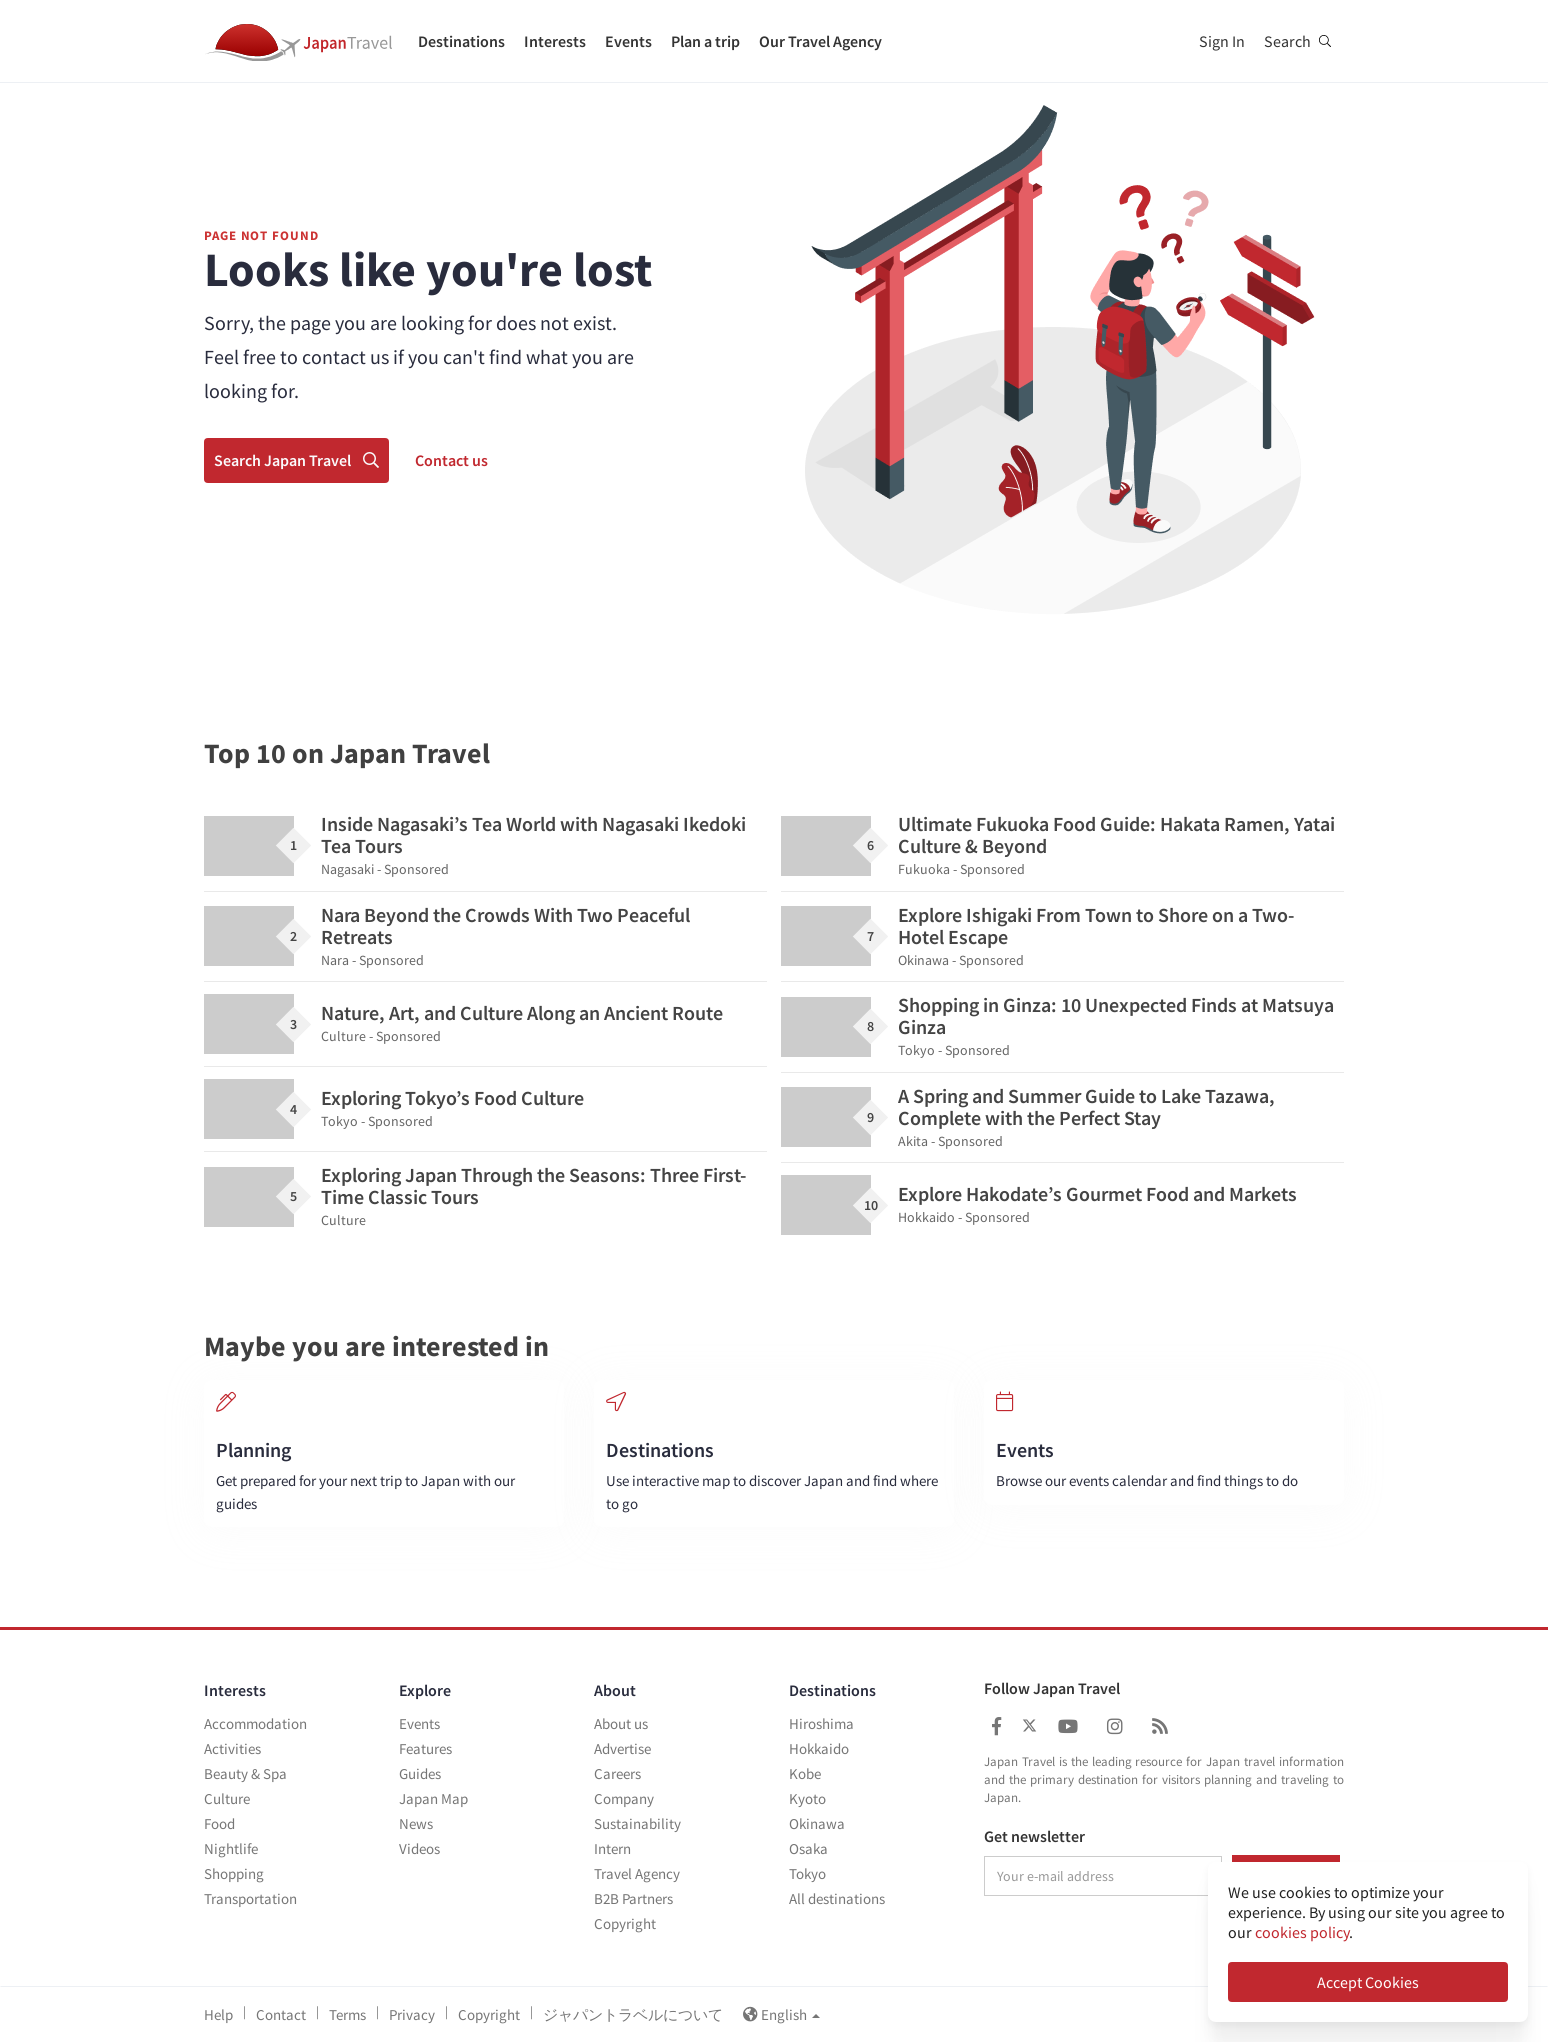  What do you see at coordinates (633, 2014) in the screenshot?
I see `ジャパントラベルについて` at bounding box center [633, 2014].